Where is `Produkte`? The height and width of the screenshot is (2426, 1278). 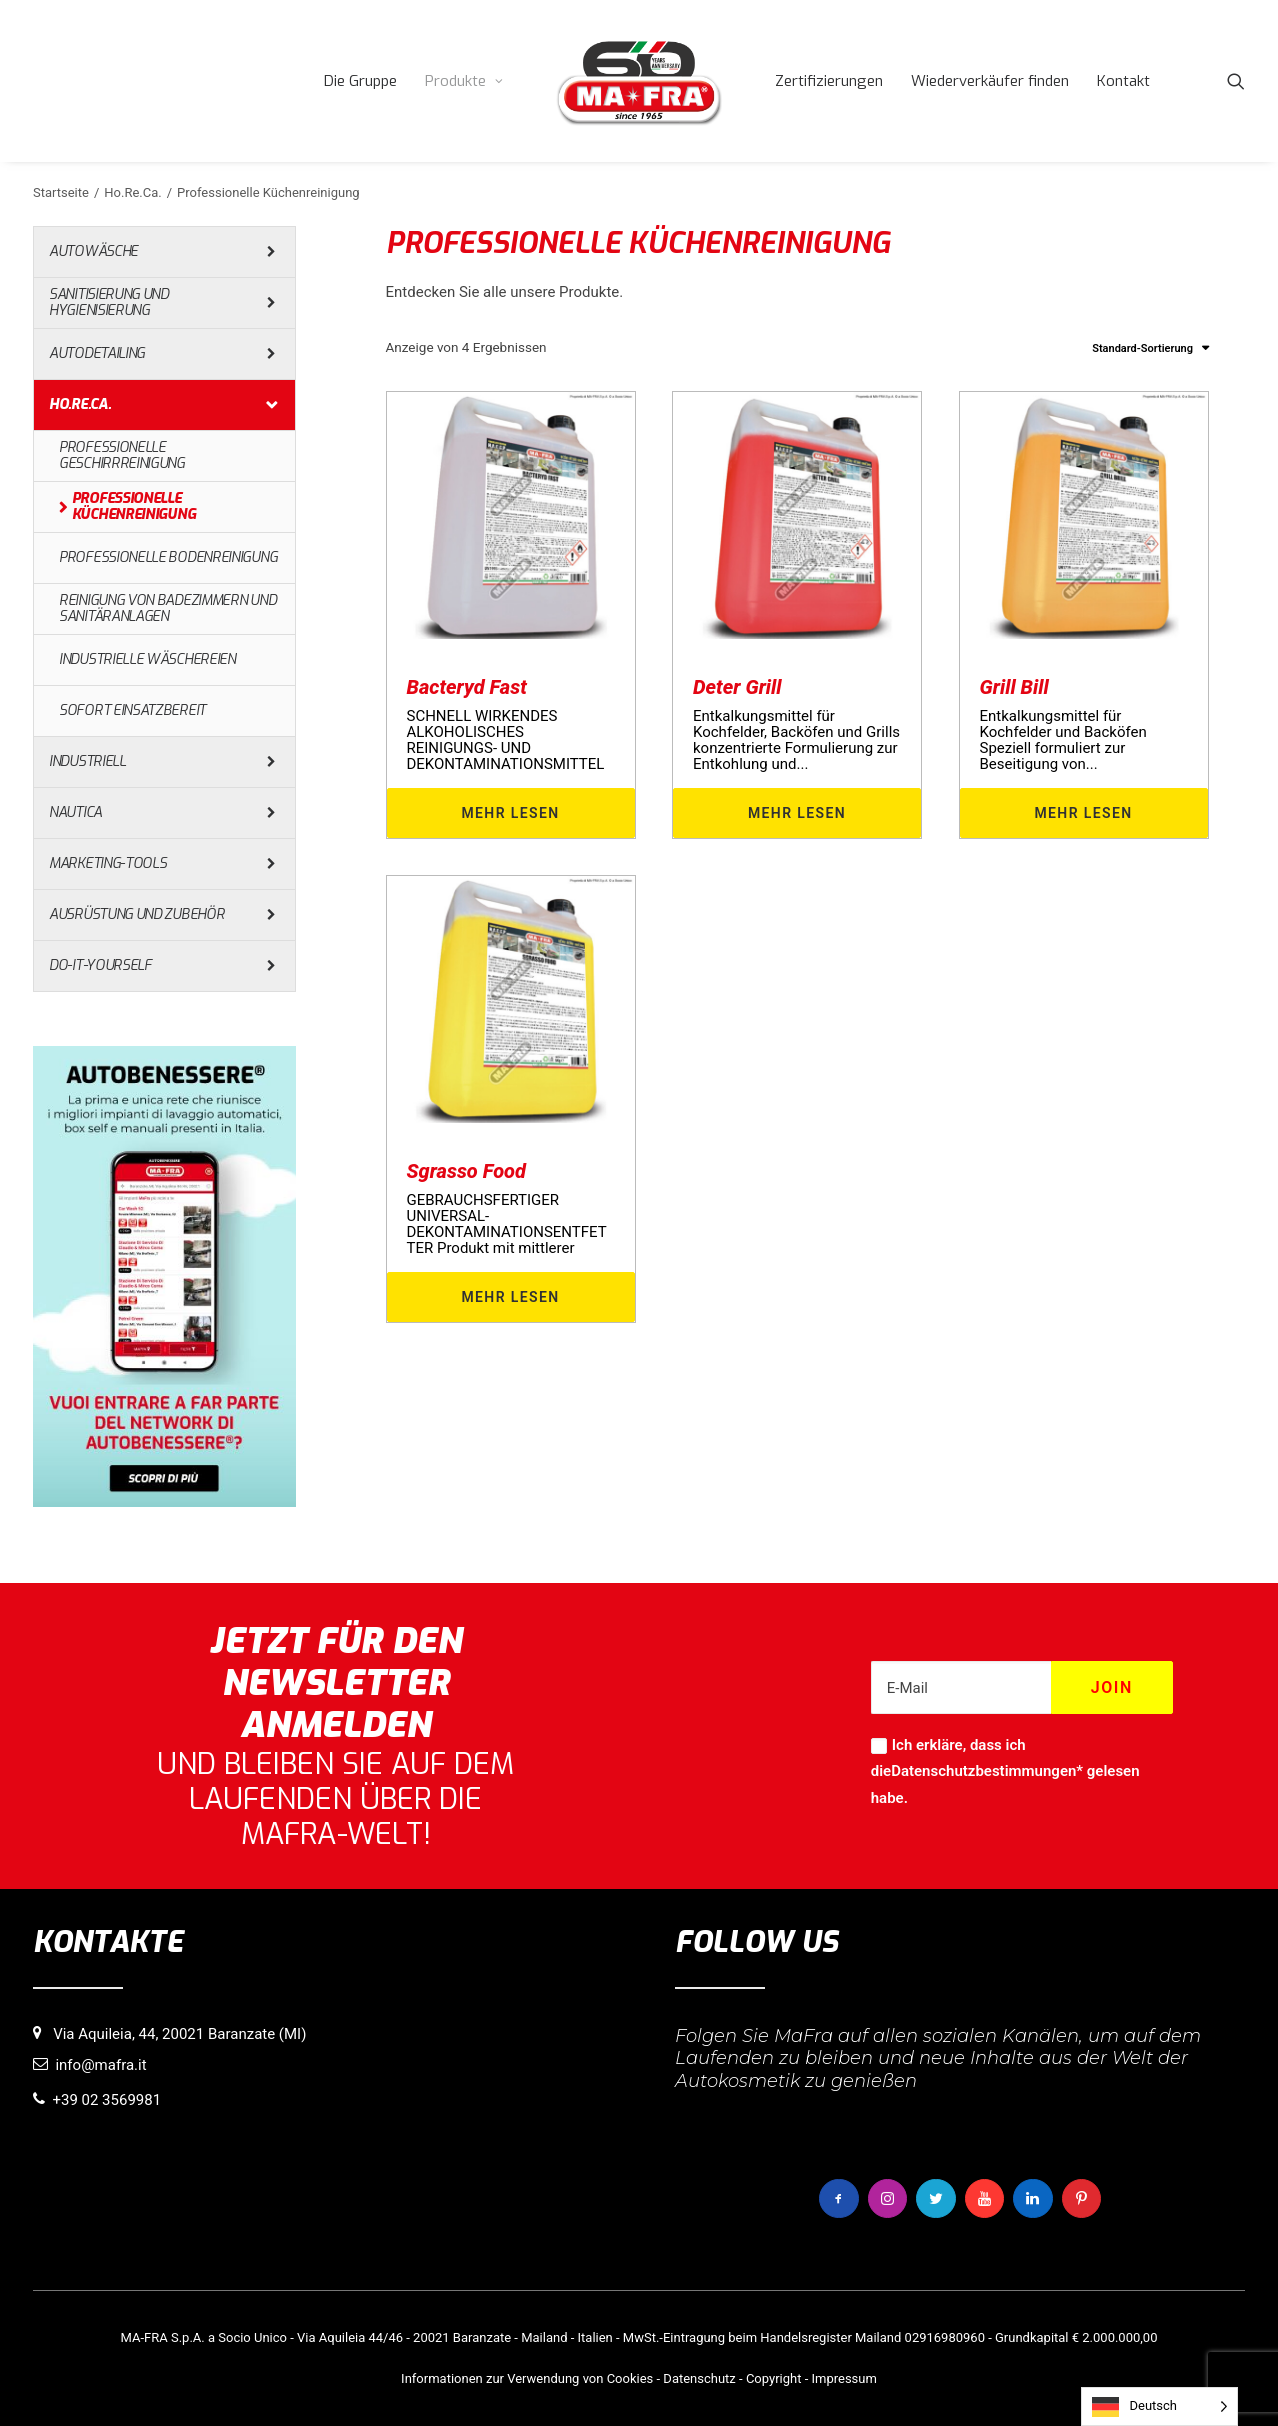 Produkte is located at coordinates (464, 81).